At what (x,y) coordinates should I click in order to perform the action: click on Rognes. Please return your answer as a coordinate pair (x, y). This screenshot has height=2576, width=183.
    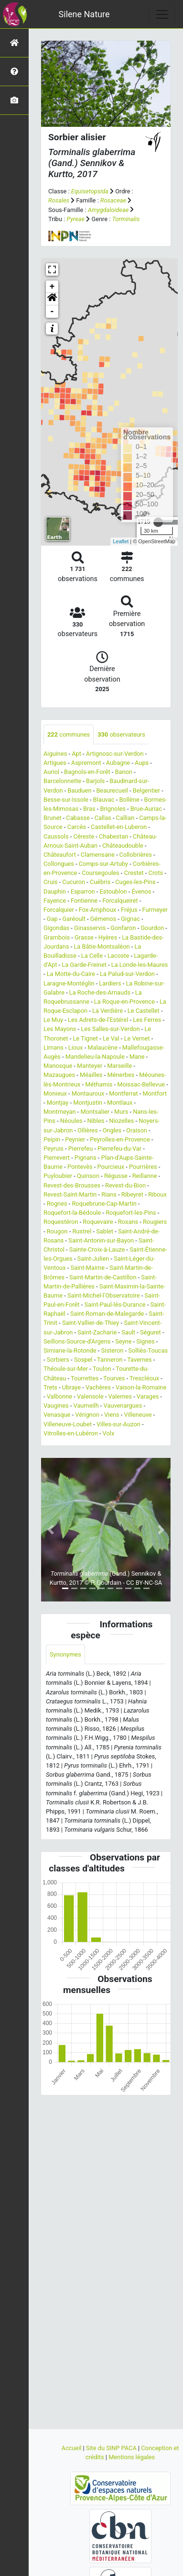
    Looking at the image, I should click on (57, 1203).